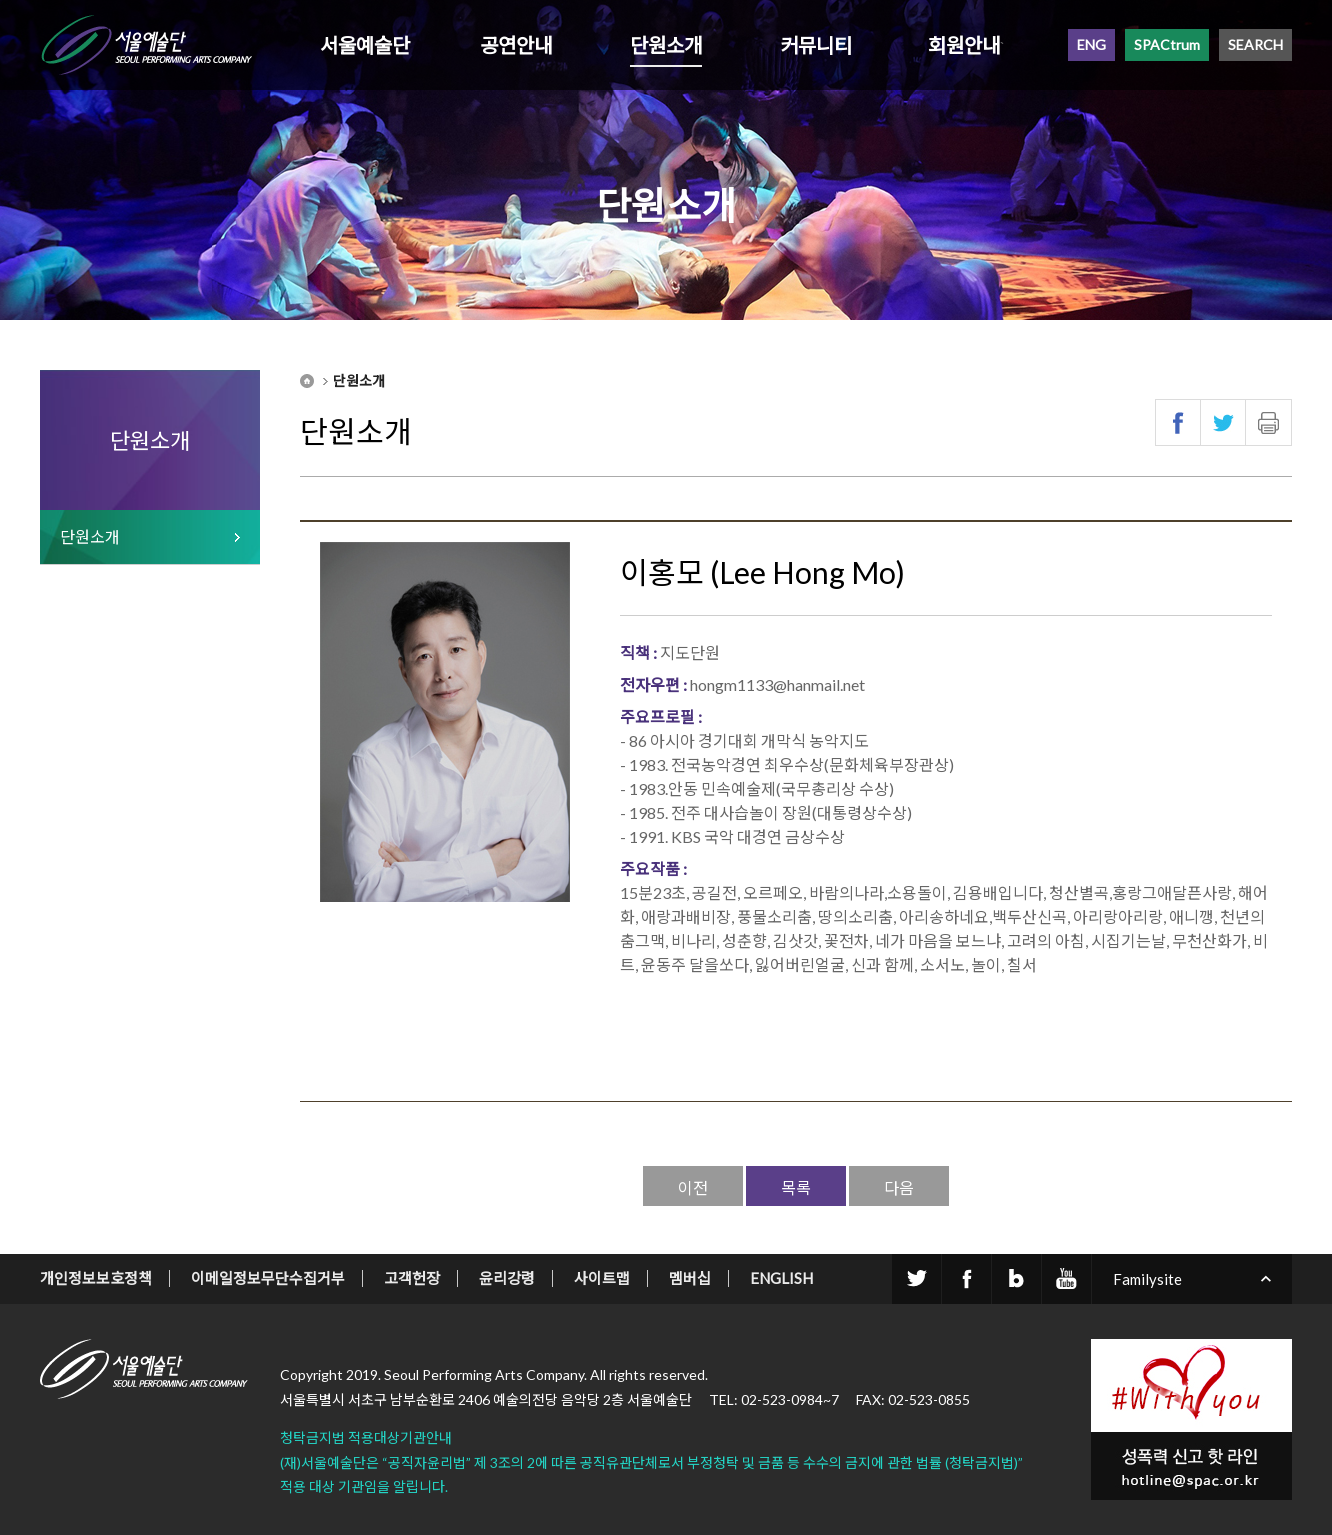 The height and width of the screenshot is (1535, 1332). Describe the element at coordinates (916, 1279) in the screenshot. I see `twitter` at that location.